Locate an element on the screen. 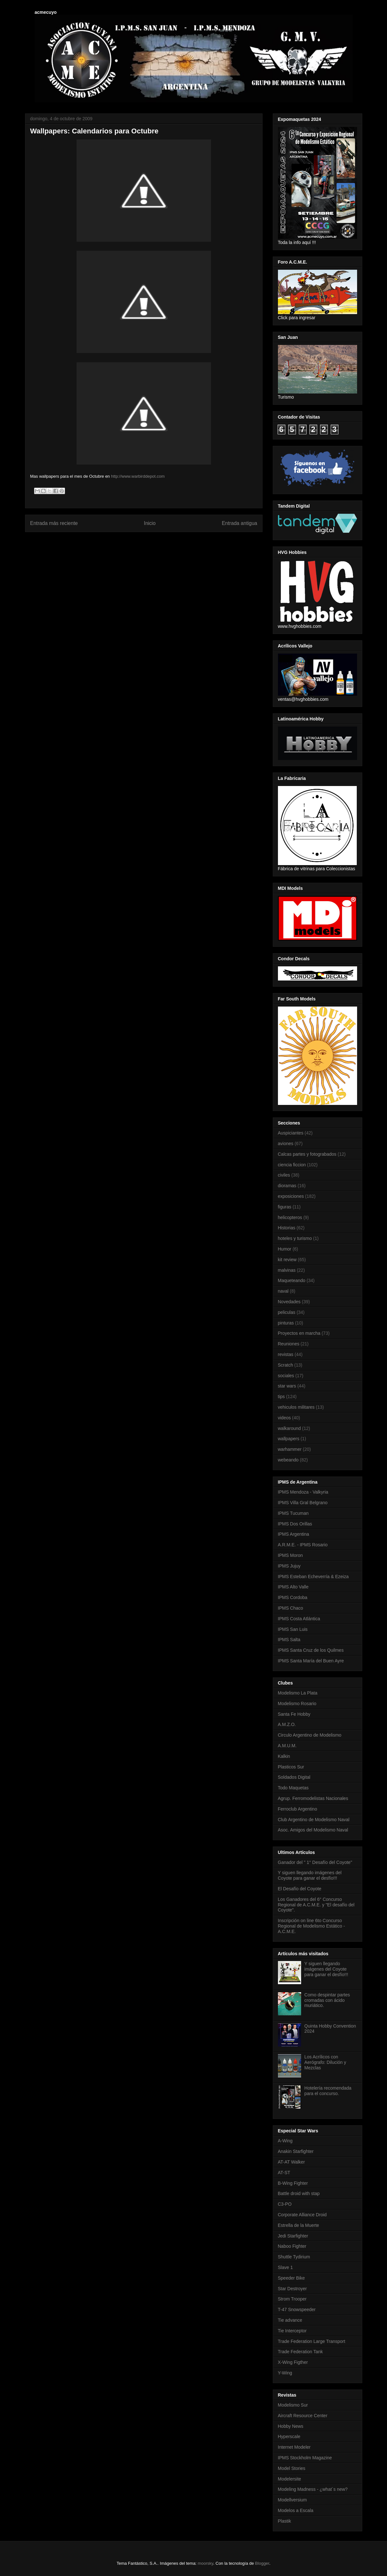 The height and width of the screenshot is (2576, 387). http://www.warbirddepot.com is located at coordinates (138, 476).